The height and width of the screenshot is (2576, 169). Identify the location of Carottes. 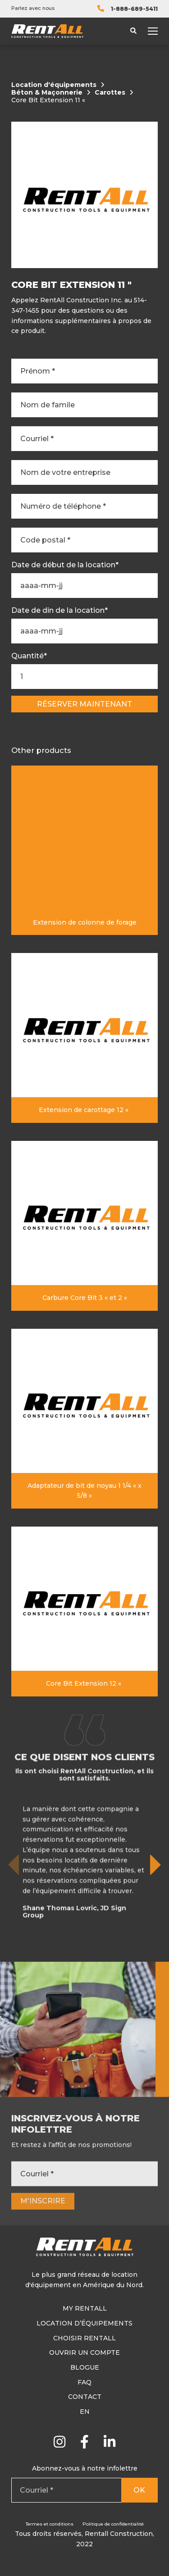
(110, 92).